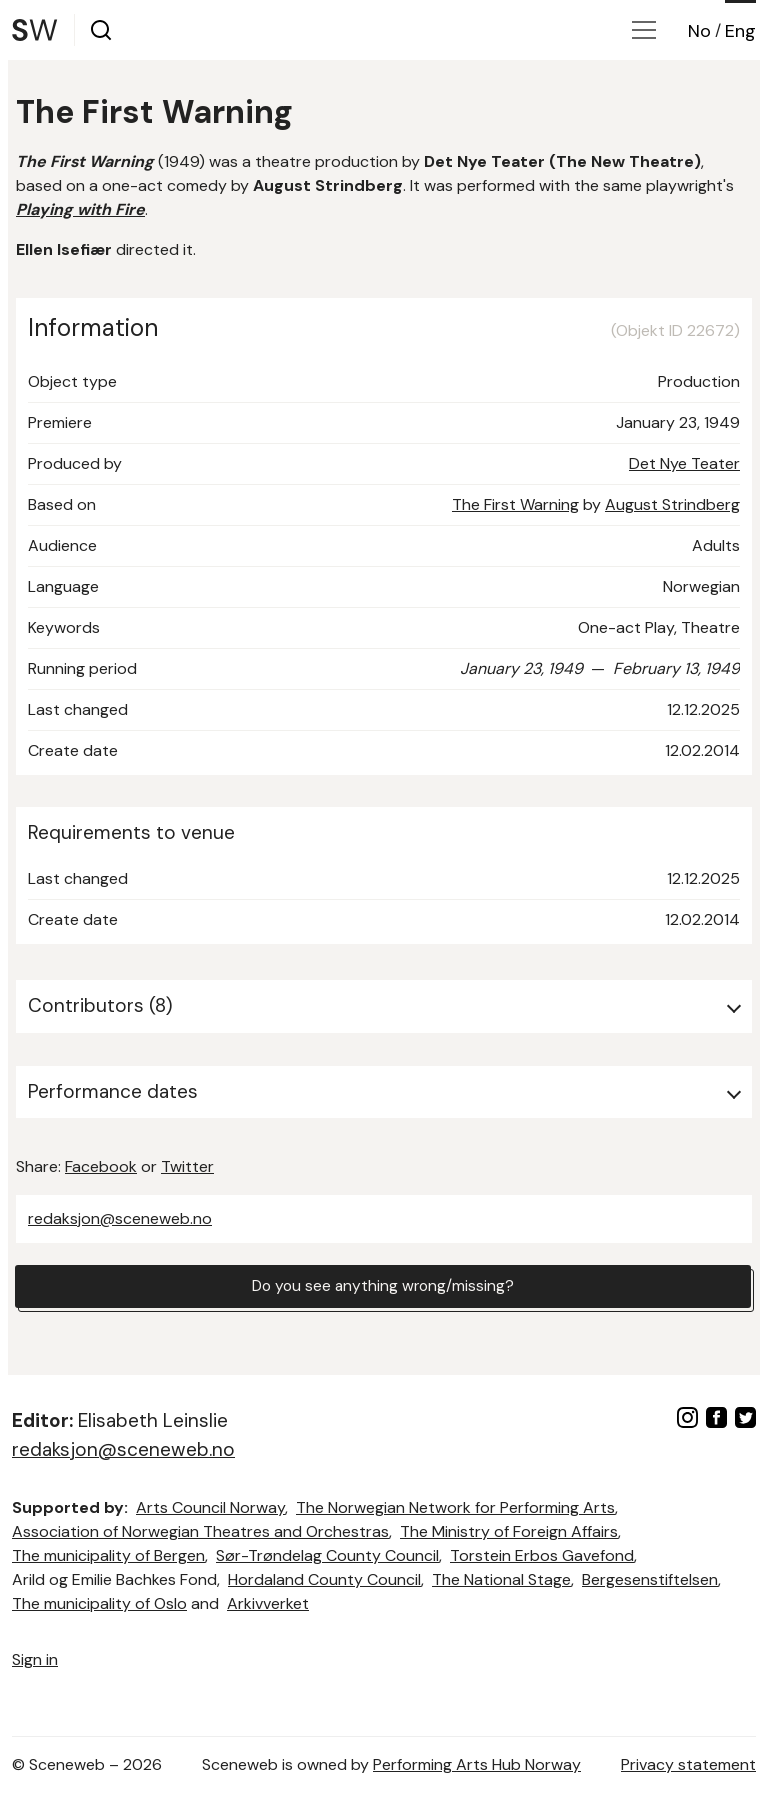 This screenshot has height=1793, width=768. Describe the element at coordinates (477, 1764) in the screenshot. I see `Performing Arts Hub Norway` at that location.